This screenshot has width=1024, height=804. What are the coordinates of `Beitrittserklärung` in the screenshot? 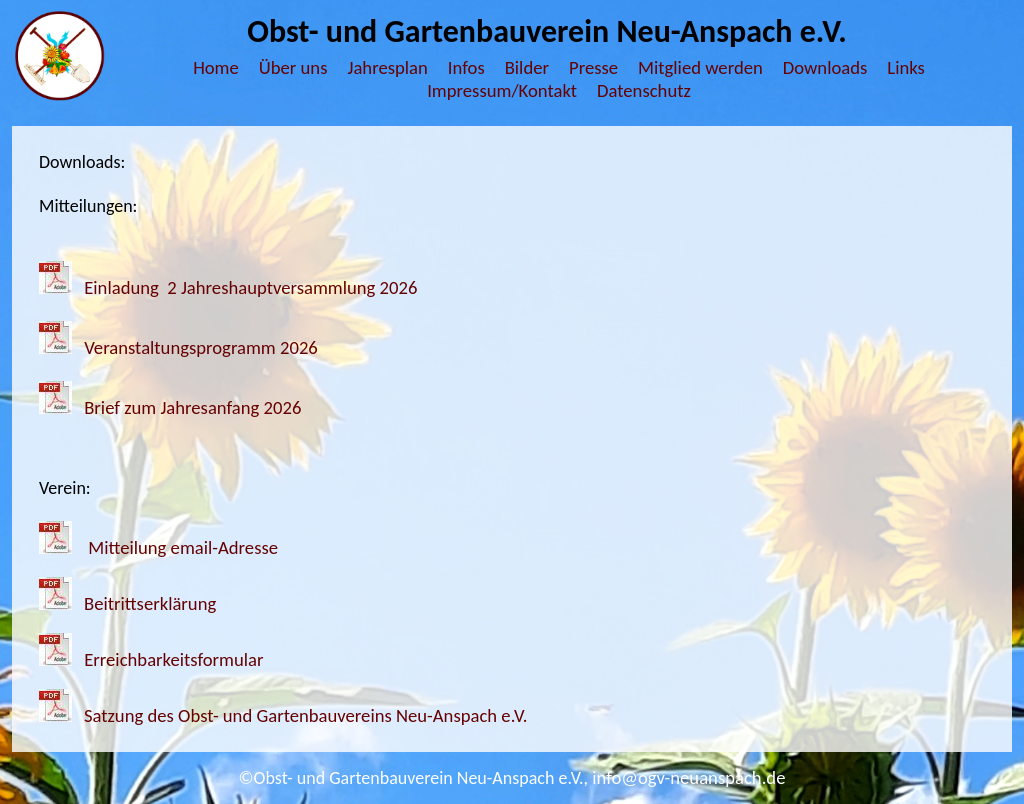 It's located at (150, 603).